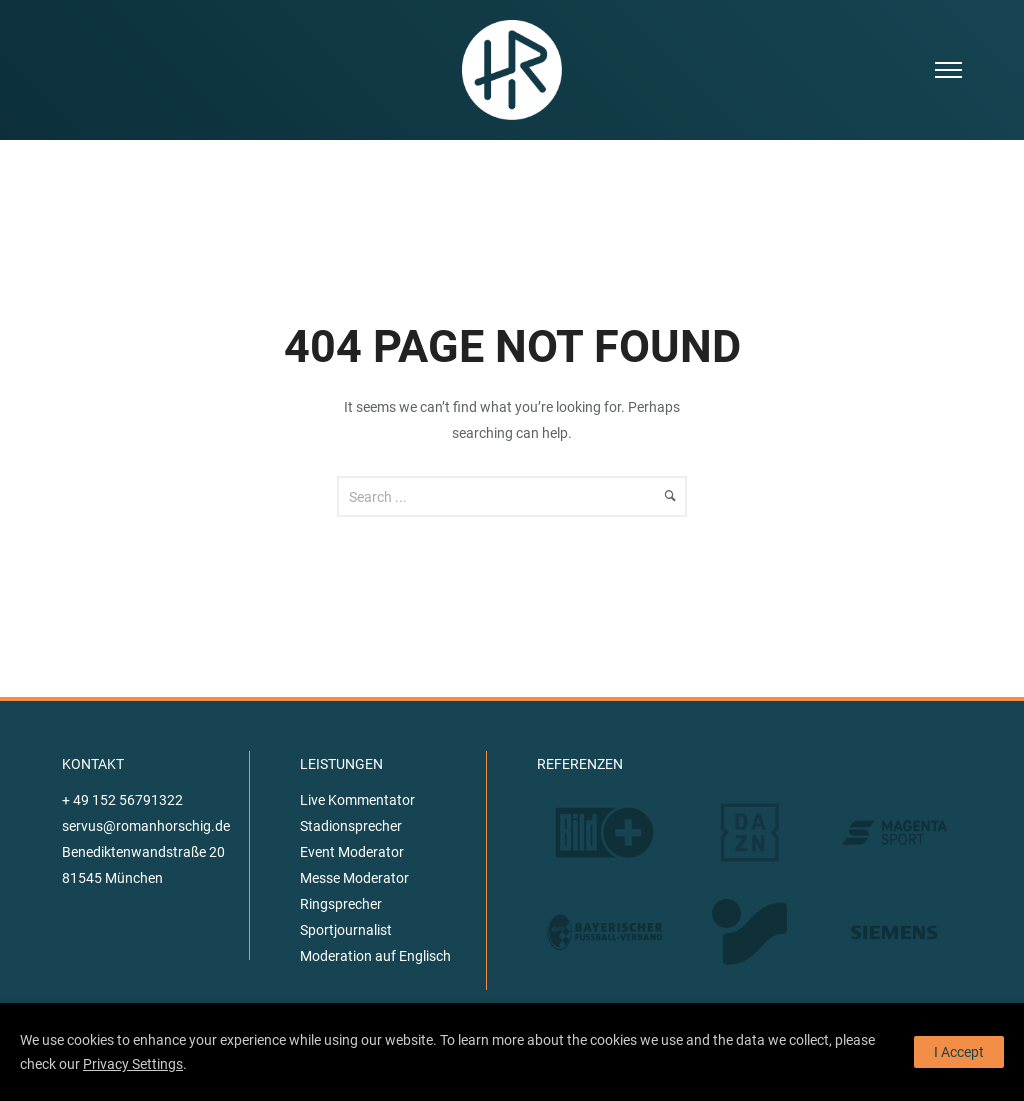 This screenshot has height=1101, width=1024. I want to click on Privacy Settings, so click(133, 1064).